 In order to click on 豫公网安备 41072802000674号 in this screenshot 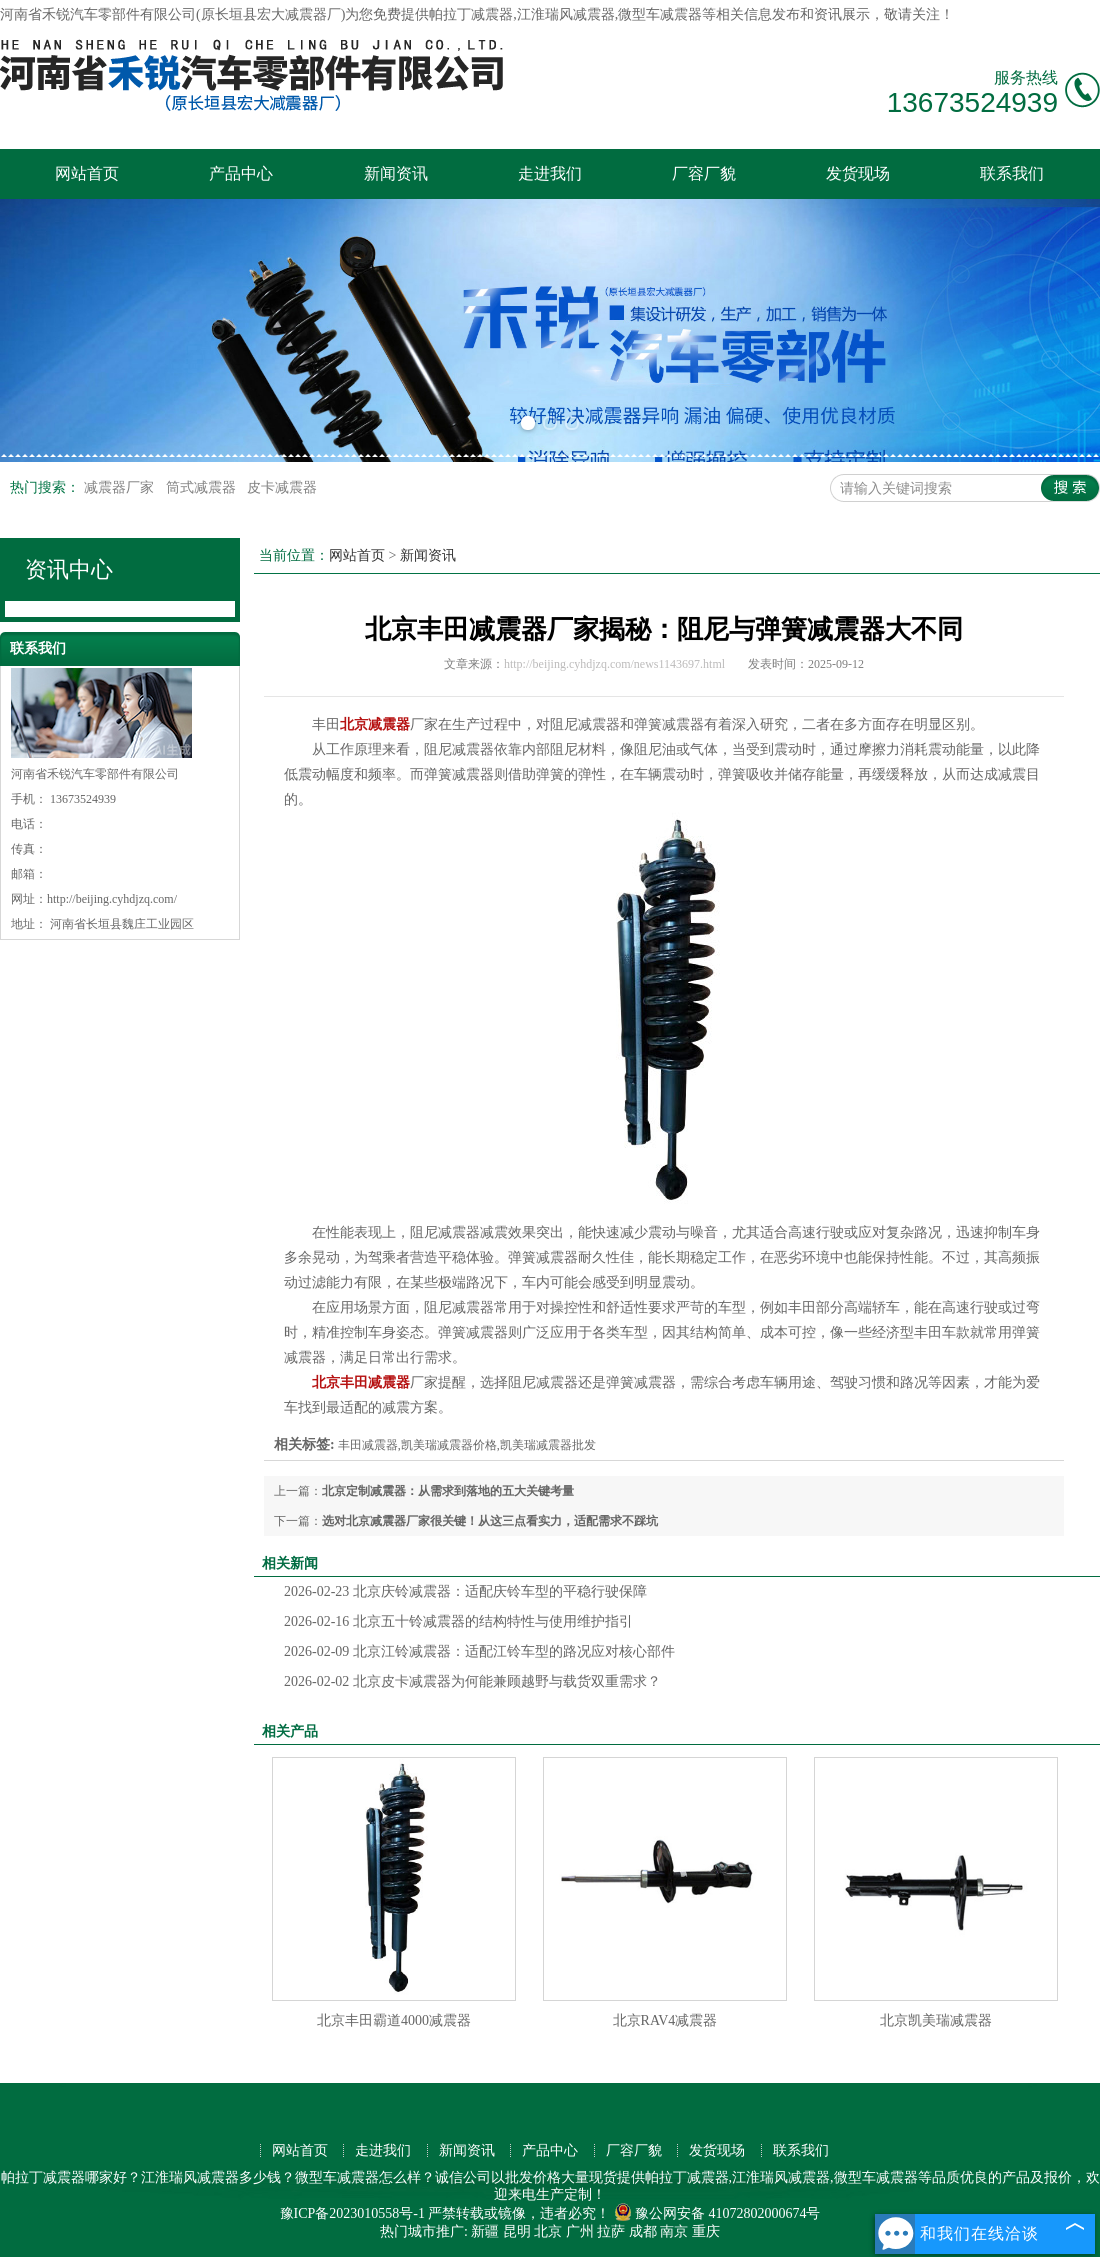, I will do `click(717, 2213)`.